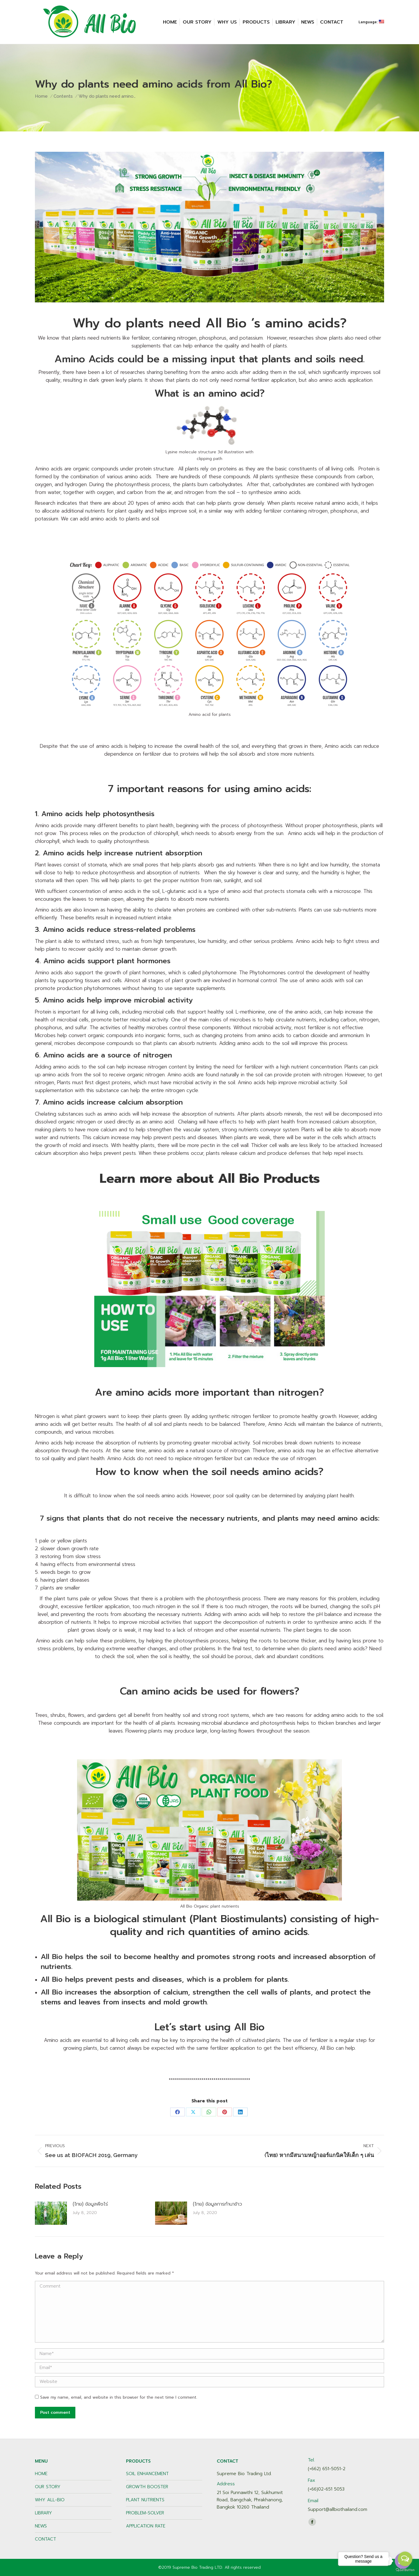 The height and width of the screenshot is (2576, 419). I want to click on [Go to GetButton.io website], so click(405, 2570).